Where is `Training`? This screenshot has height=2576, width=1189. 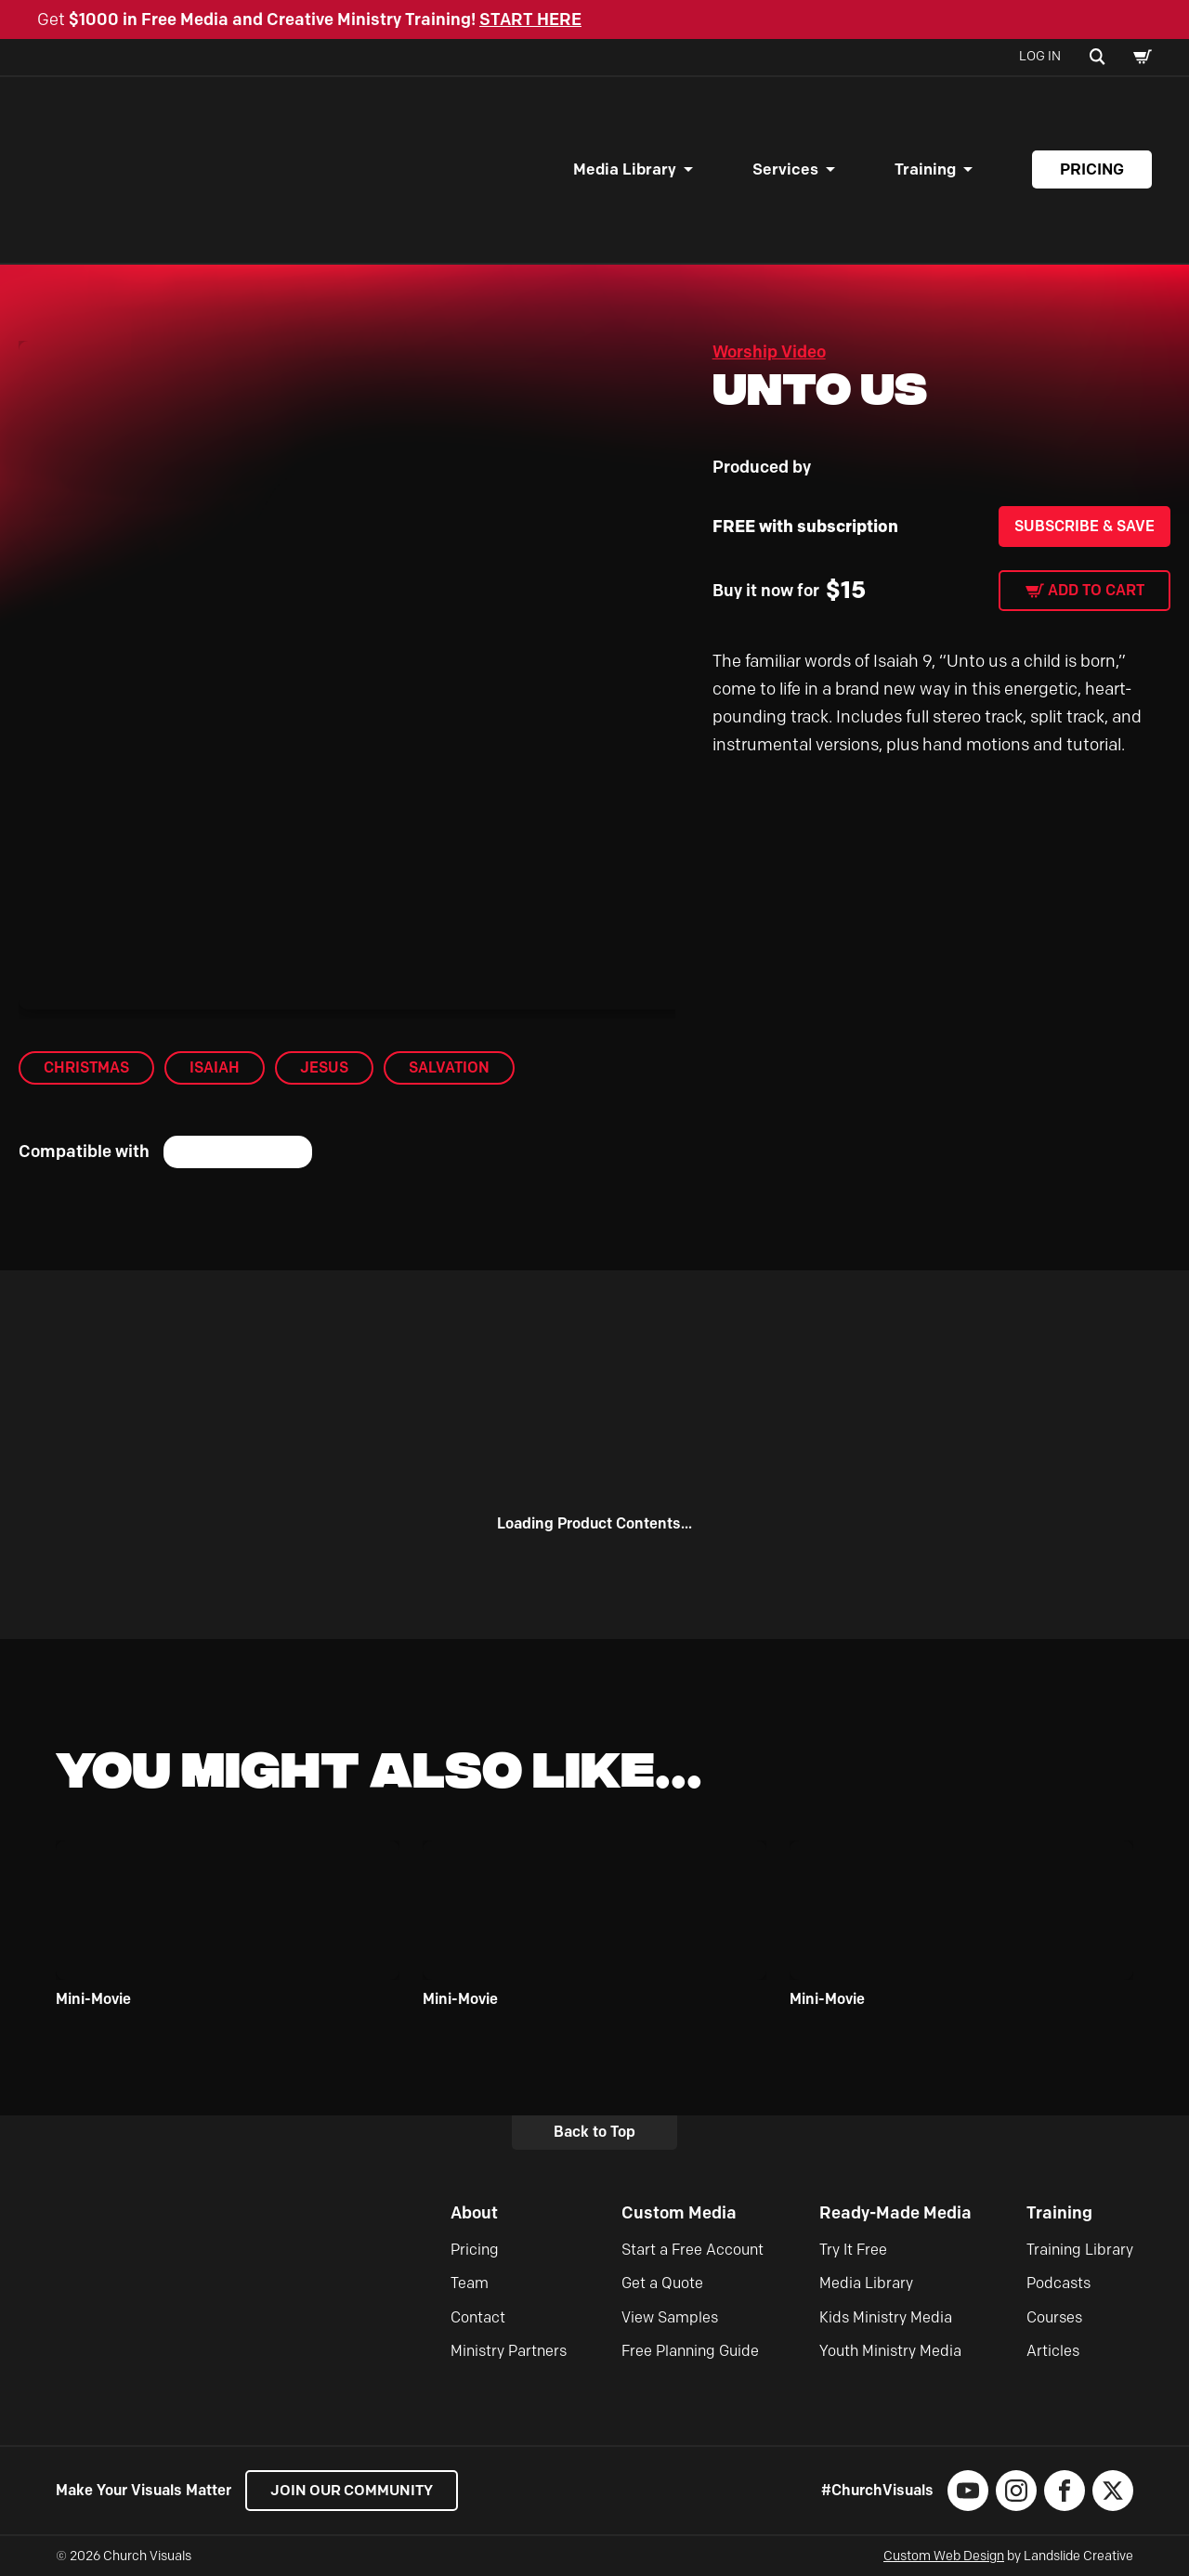 Training is located at coordinates (925, 169).